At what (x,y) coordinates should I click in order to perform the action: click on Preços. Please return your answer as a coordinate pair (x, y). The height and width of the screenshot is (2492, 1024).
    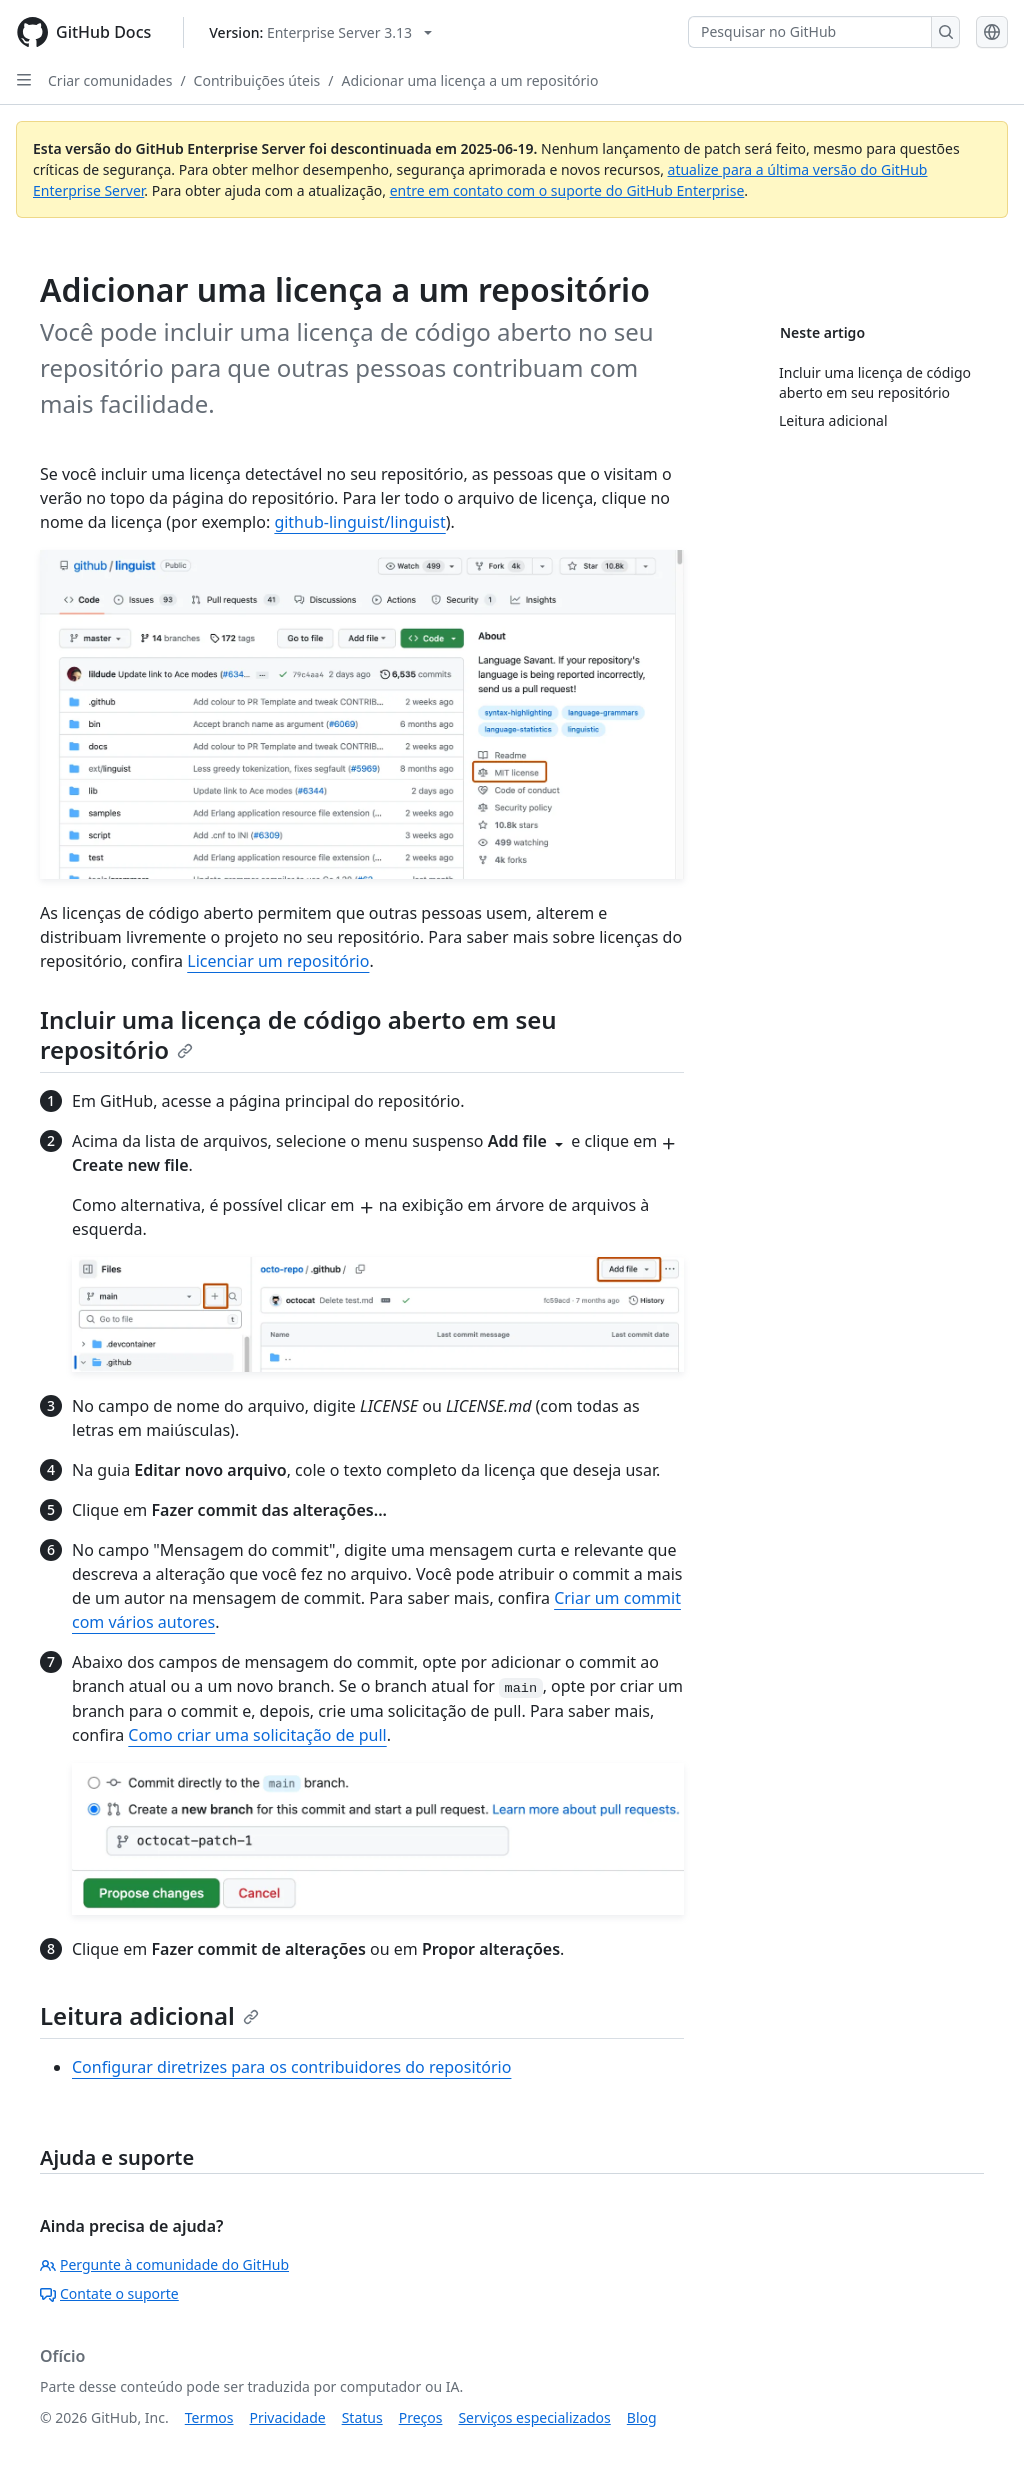
    Looking at the image, I should click on (421, 2417).